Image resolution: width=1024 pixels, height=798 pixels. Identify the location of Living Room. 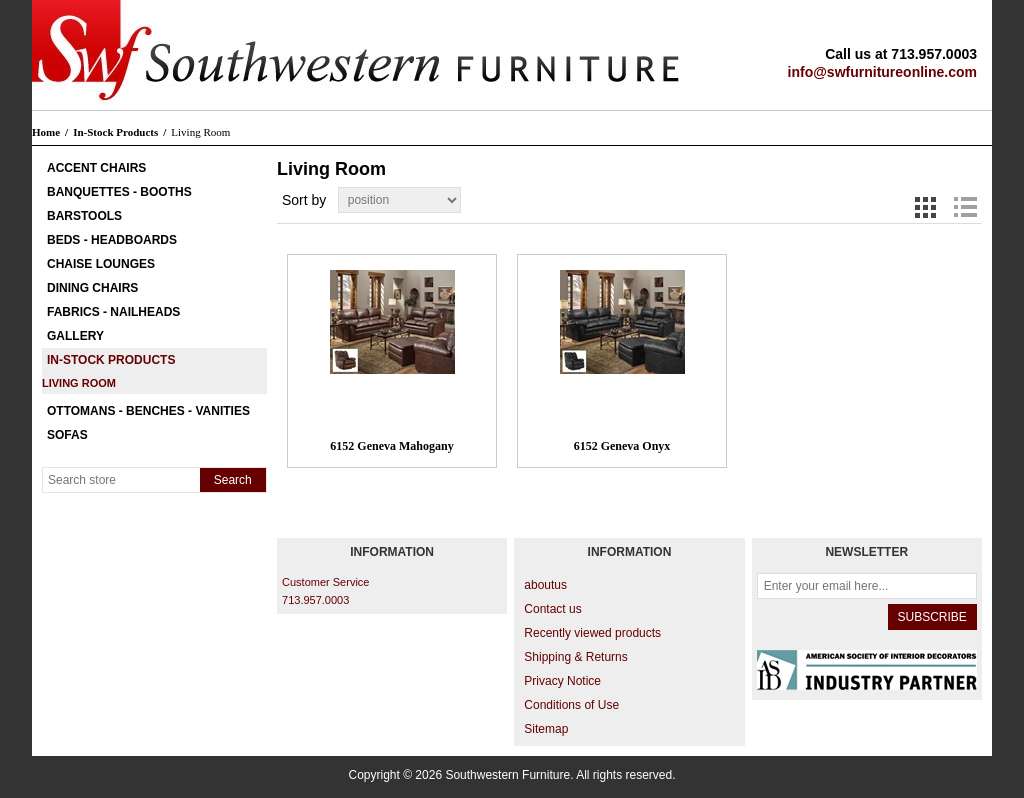
(79, 383).